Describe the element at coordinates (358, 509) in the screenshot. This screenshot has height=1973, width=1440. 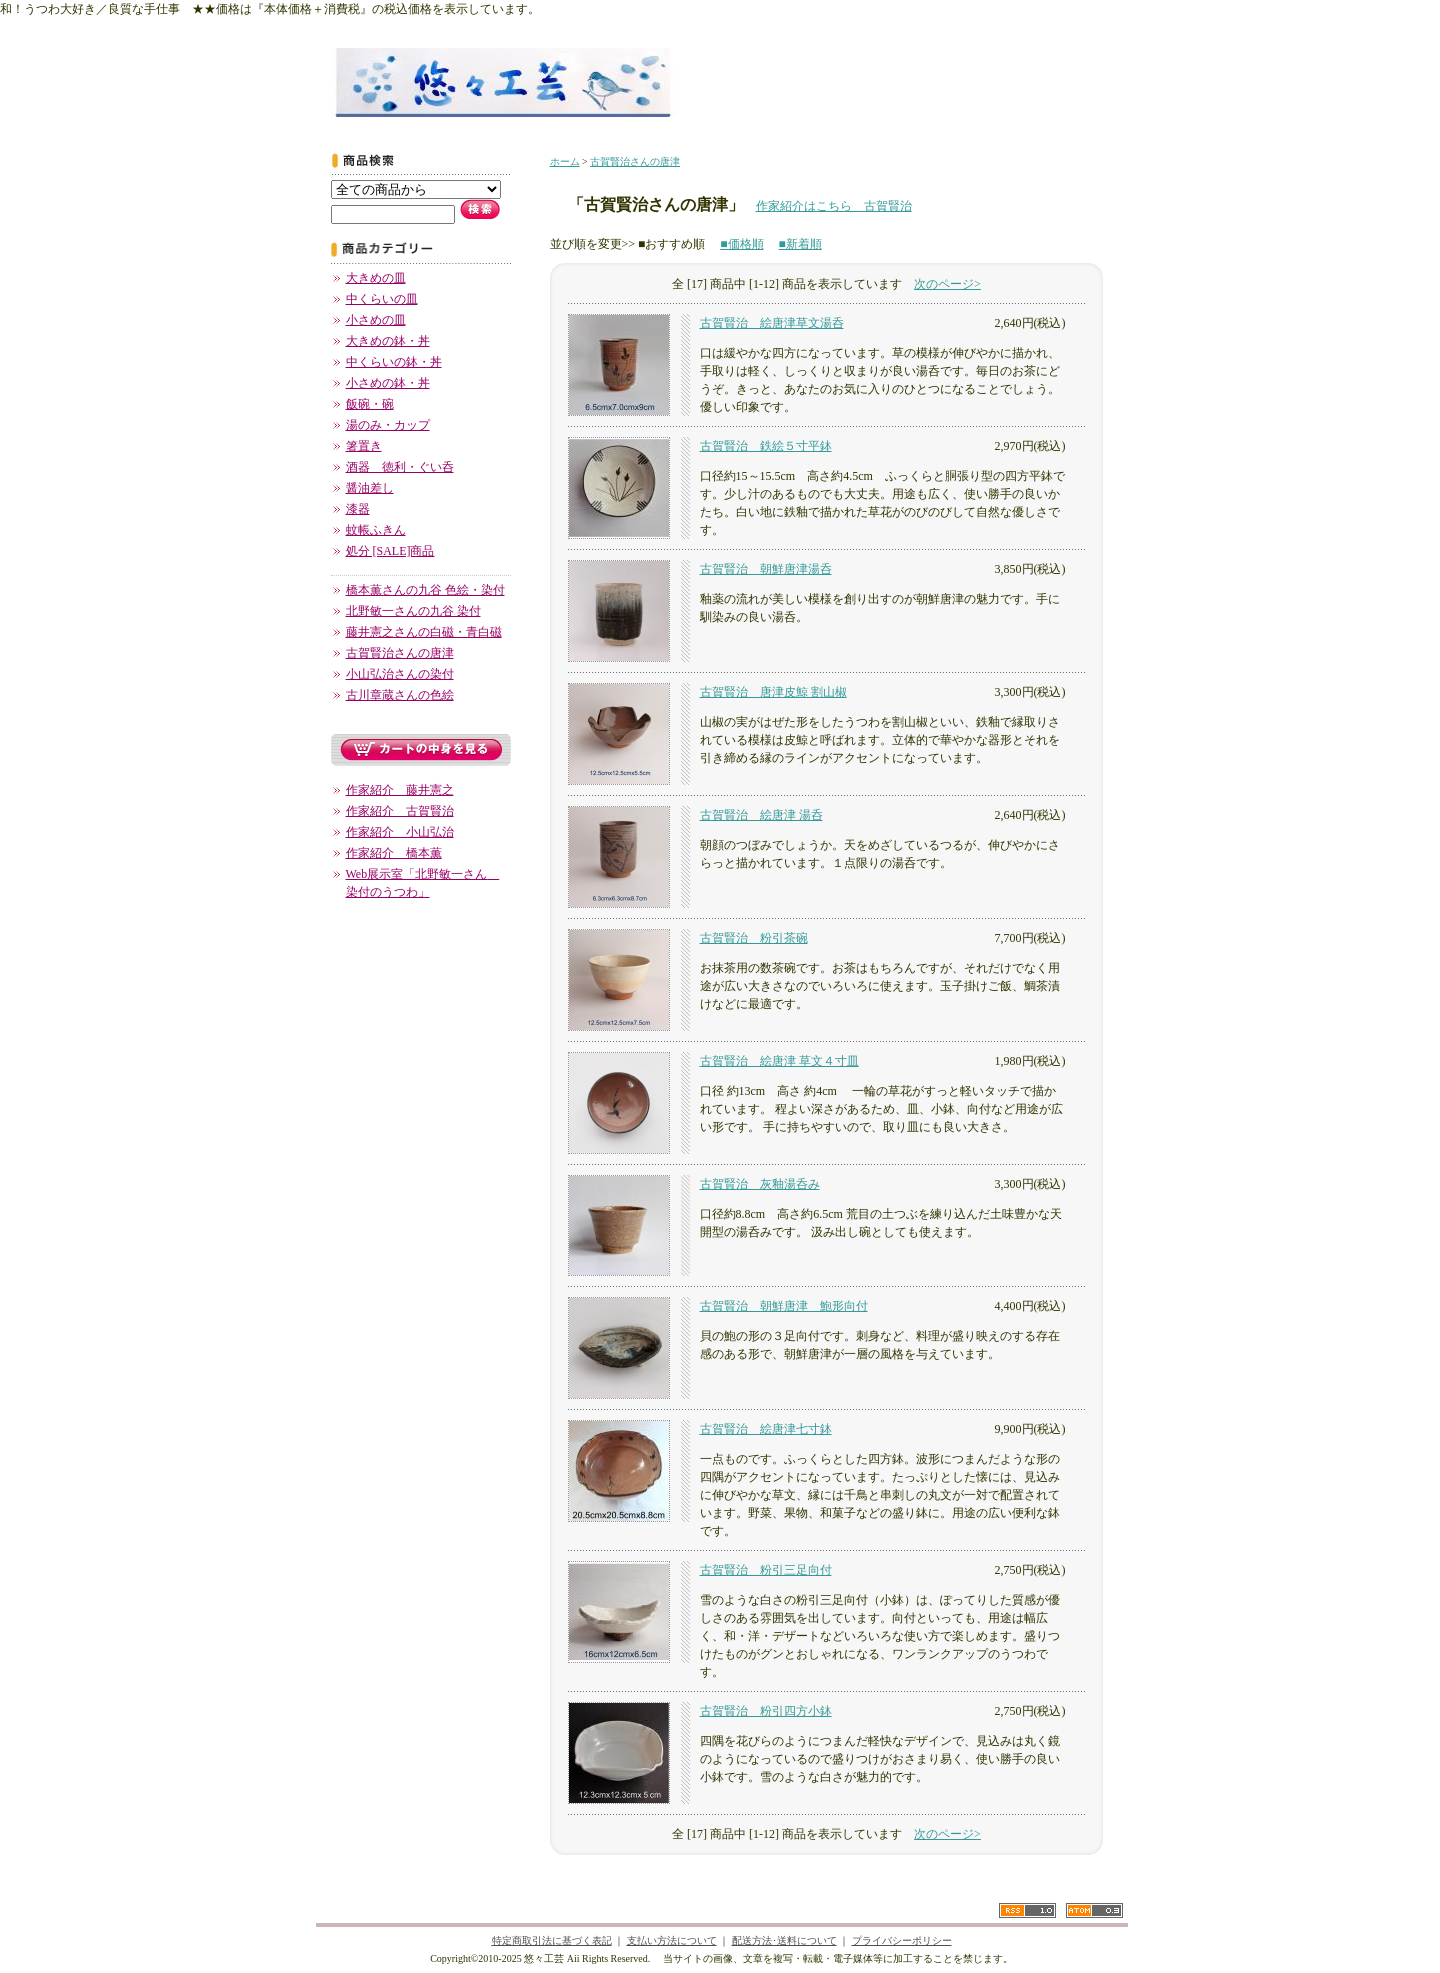
I see `漆器` at that location.